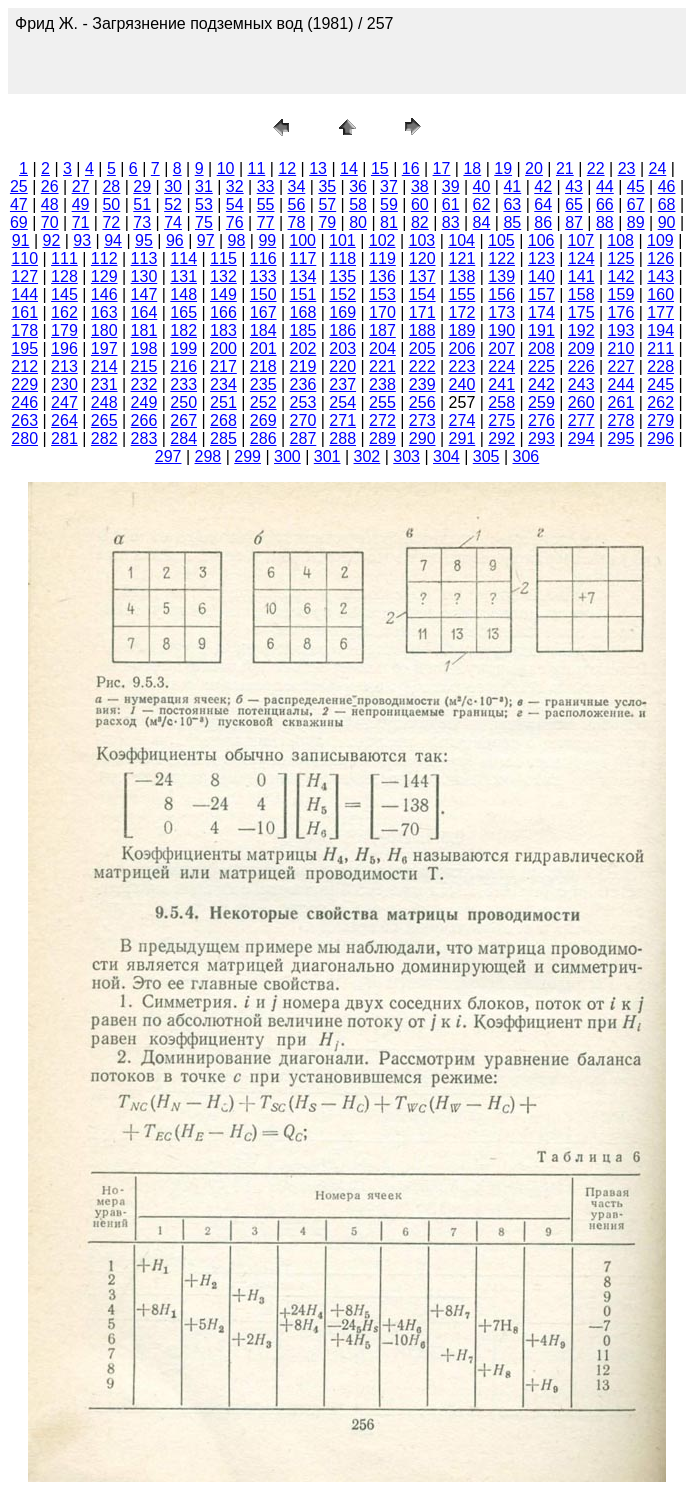 The height and width of the screenshot is (1498, 694). Describe the element at coordinates (24, 258) in the screenshot. I see `110` at that location.